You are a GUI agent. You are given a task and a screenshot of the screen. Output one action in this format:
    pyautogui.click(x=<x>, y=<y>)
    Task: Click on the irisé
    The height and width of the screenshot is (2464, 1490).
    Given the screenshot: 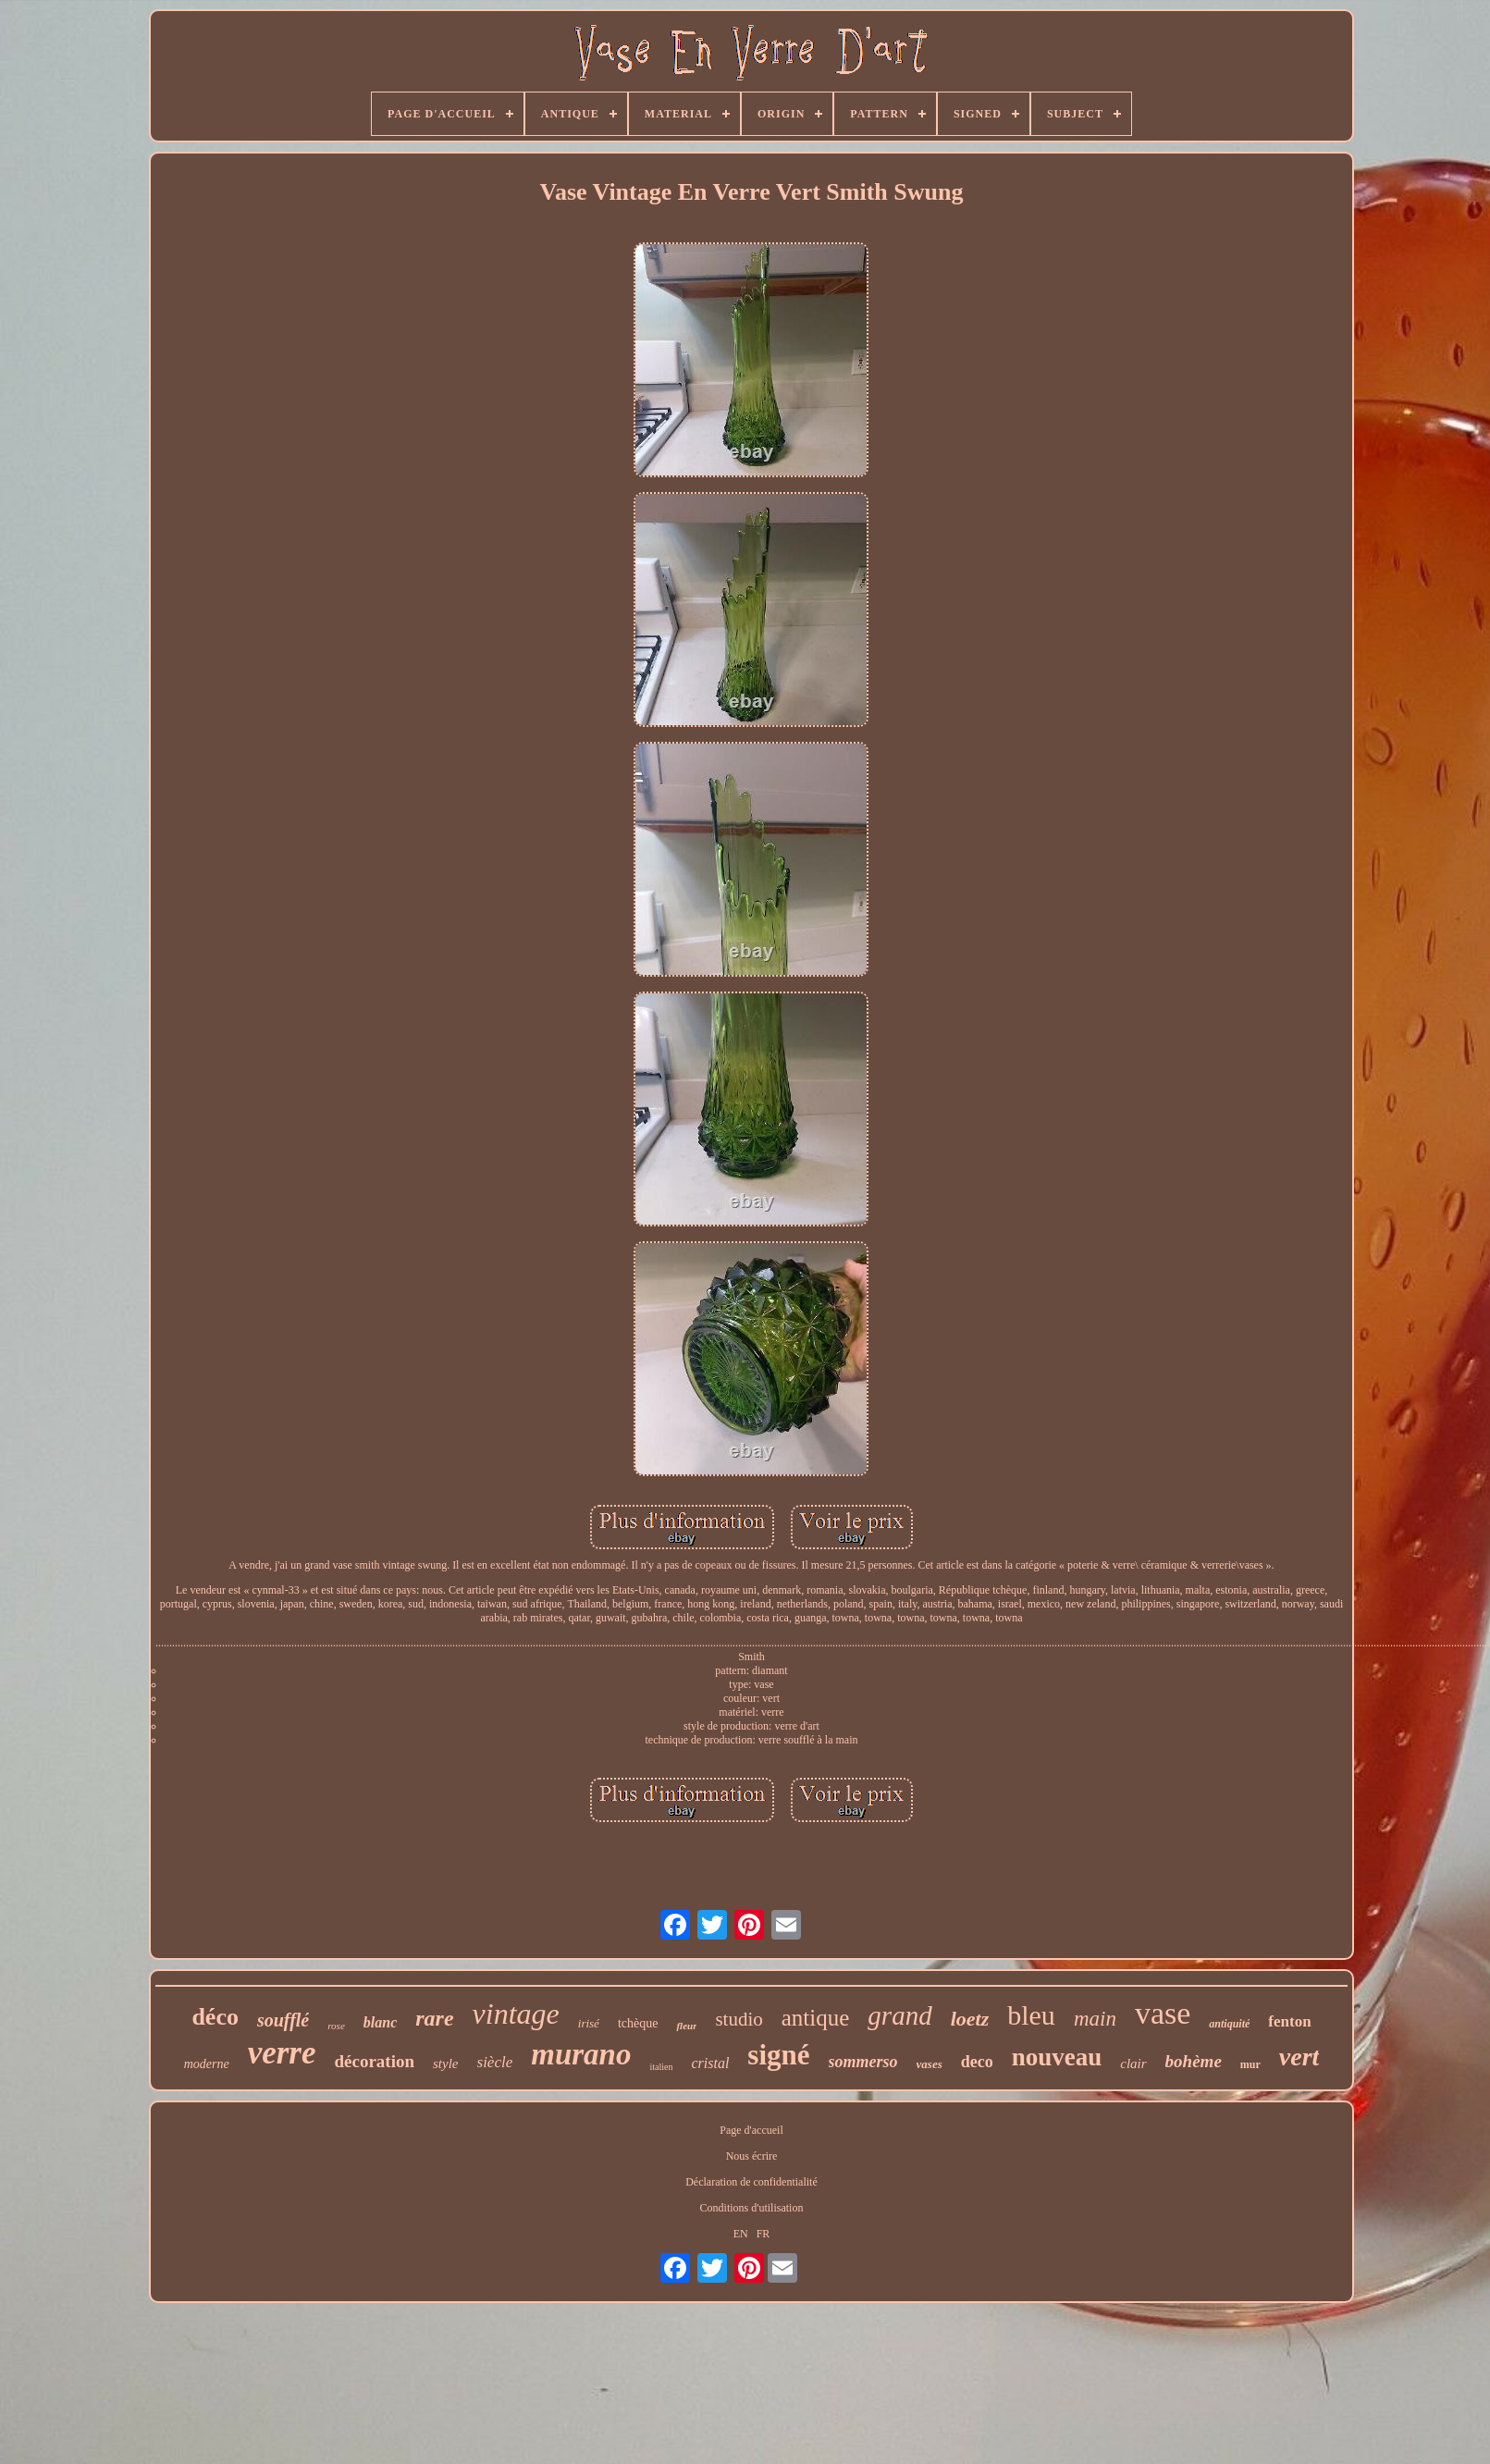 What is the action you would take?
    pyautogui.click(x=588, y=2023)
    